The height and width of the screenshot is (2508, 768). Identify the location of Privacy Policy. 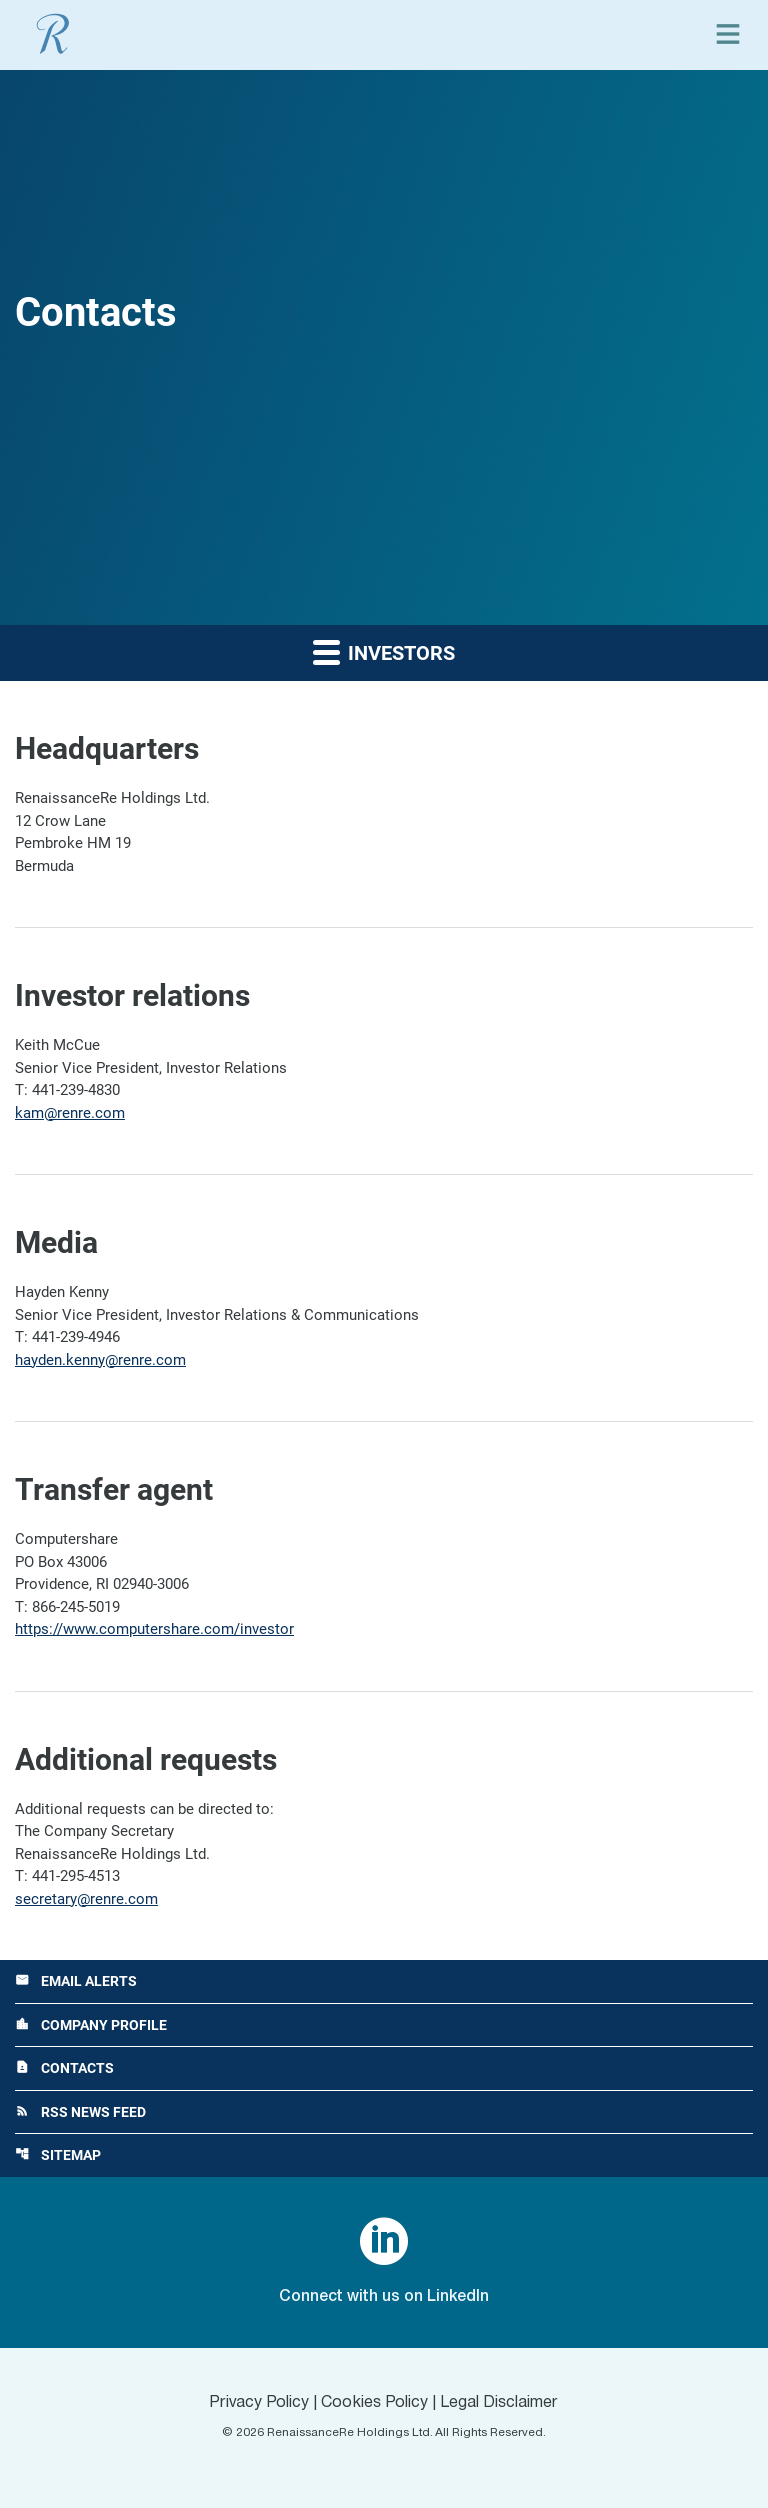
(259, 2403).